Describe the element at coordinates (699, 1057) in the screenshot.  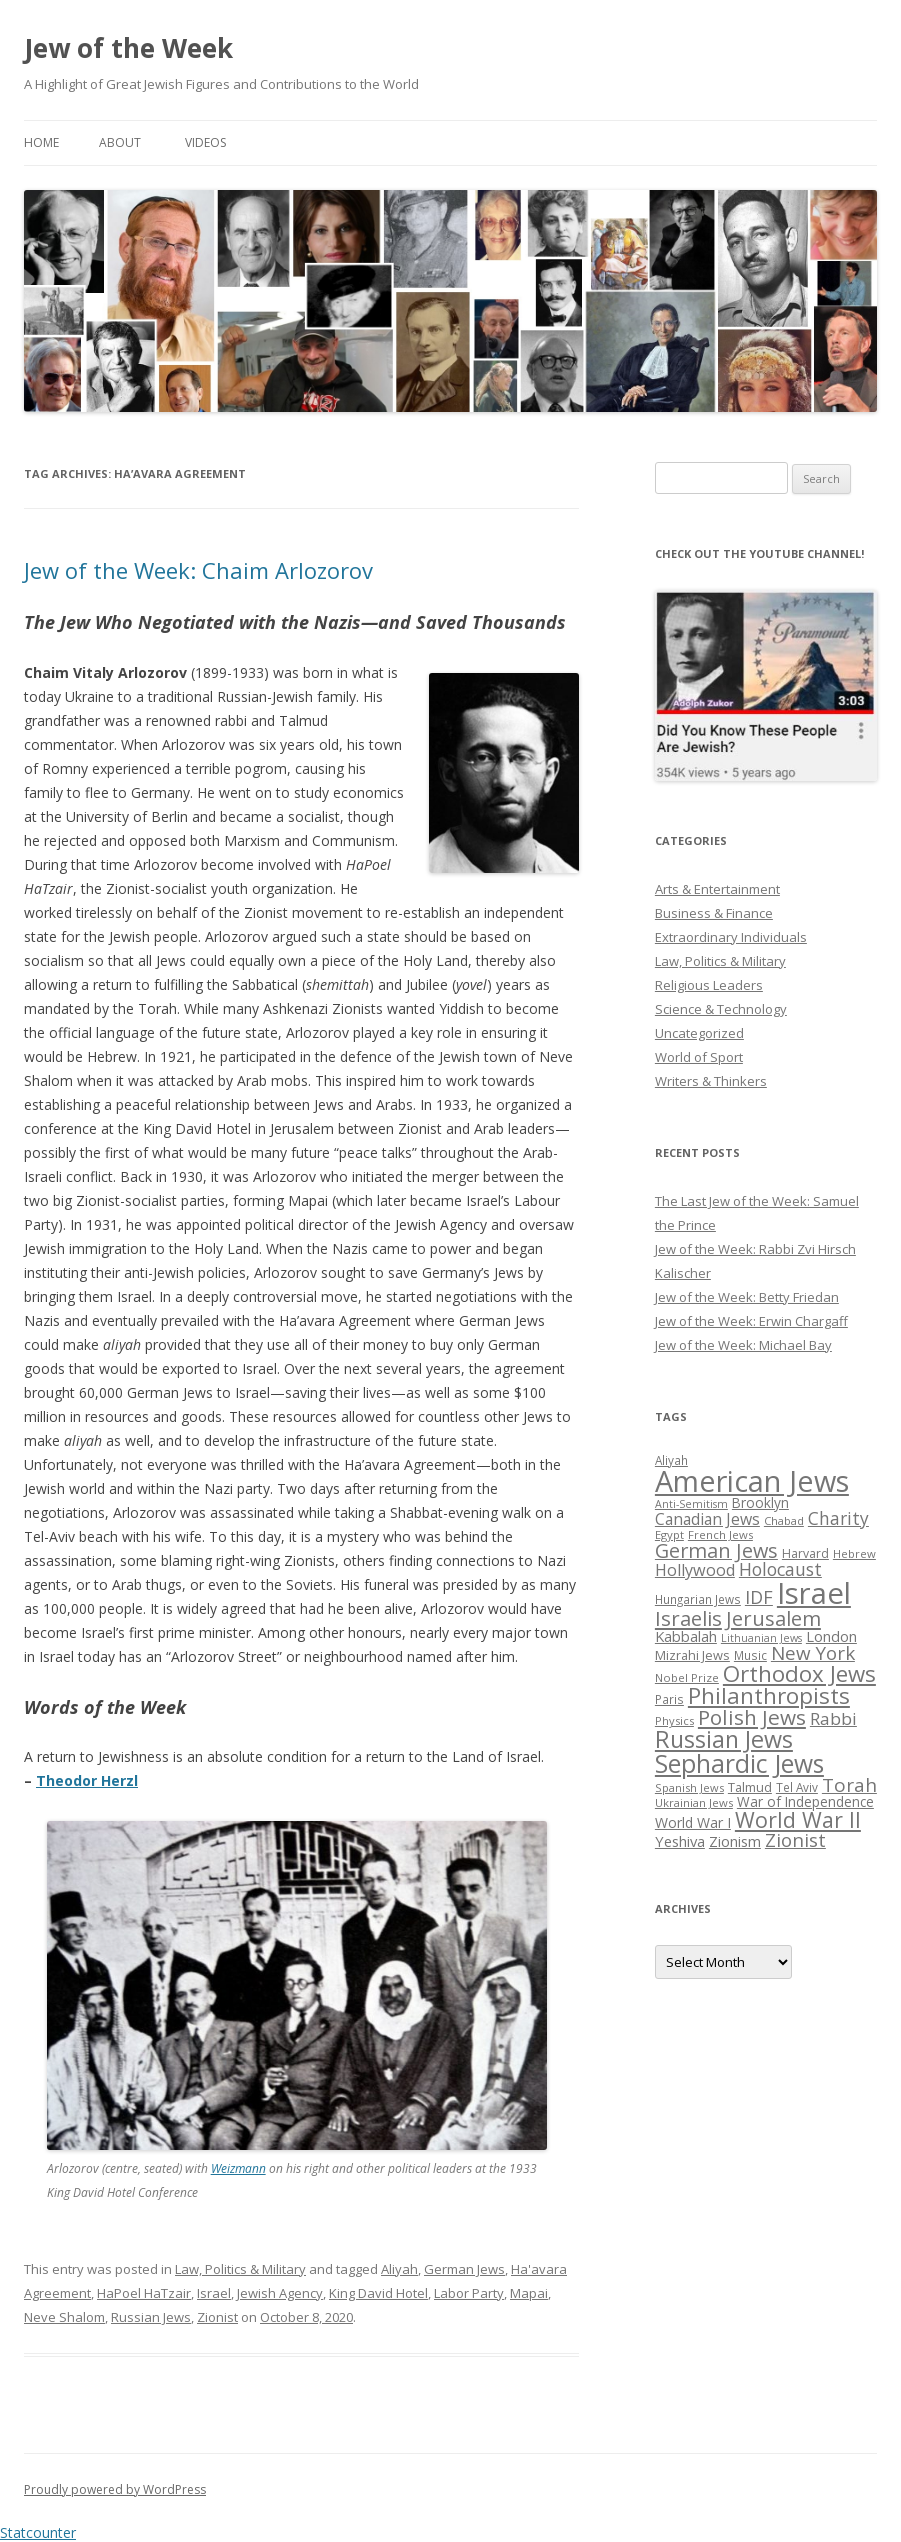
I see `World of Sport` at that location.